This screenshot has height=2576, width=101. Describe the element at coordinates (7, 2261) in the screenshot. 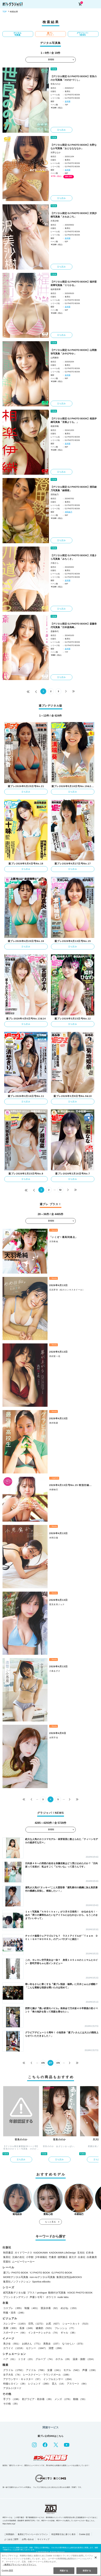

I see `双葉社` at that location.